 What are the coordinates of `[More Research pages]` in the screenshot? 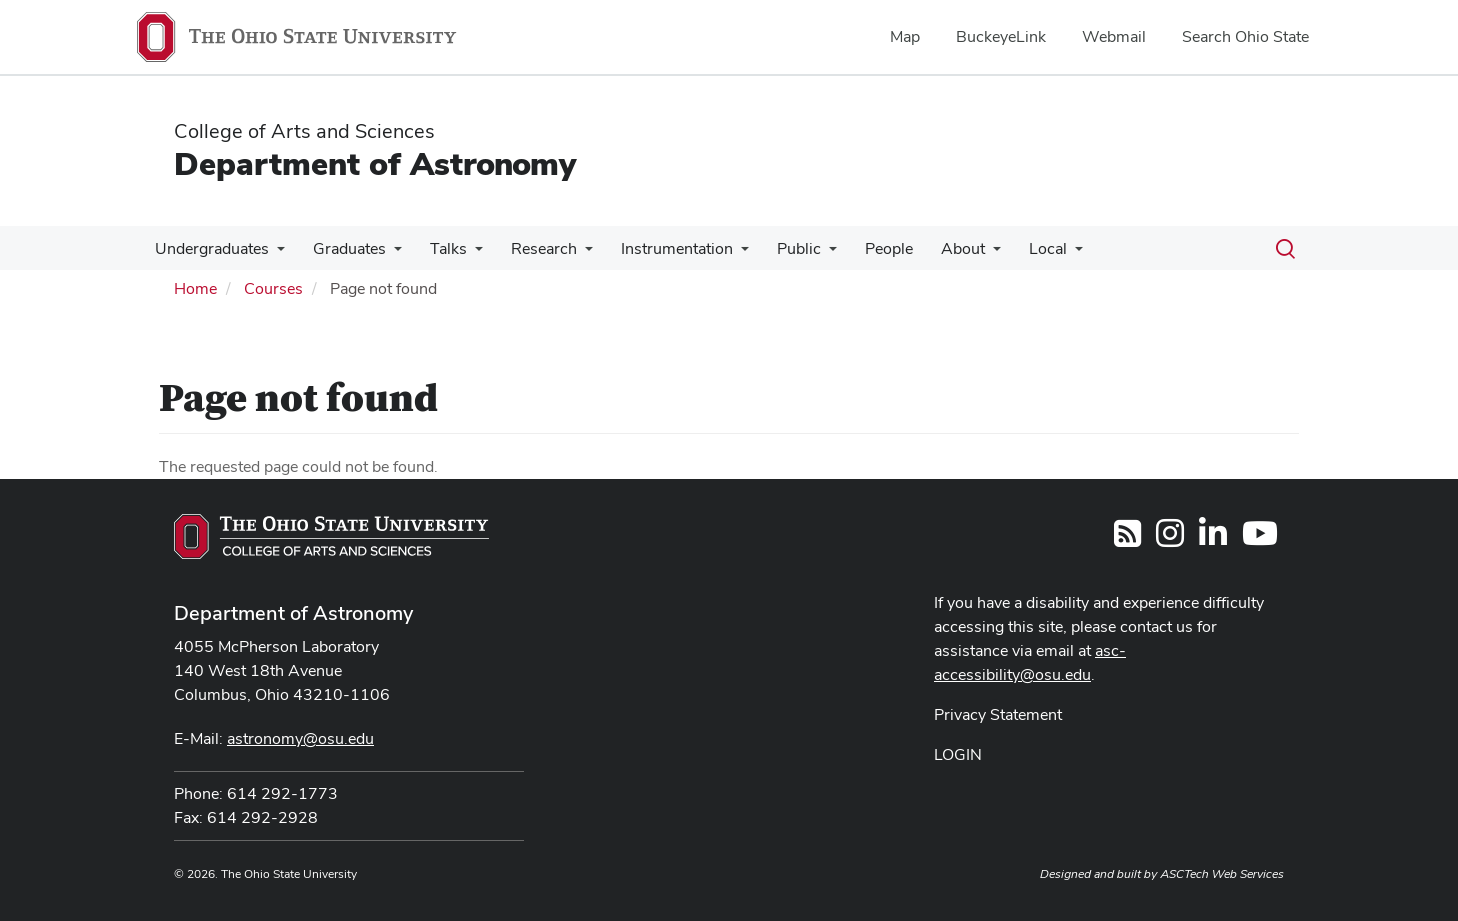 It's located at (571, 254).